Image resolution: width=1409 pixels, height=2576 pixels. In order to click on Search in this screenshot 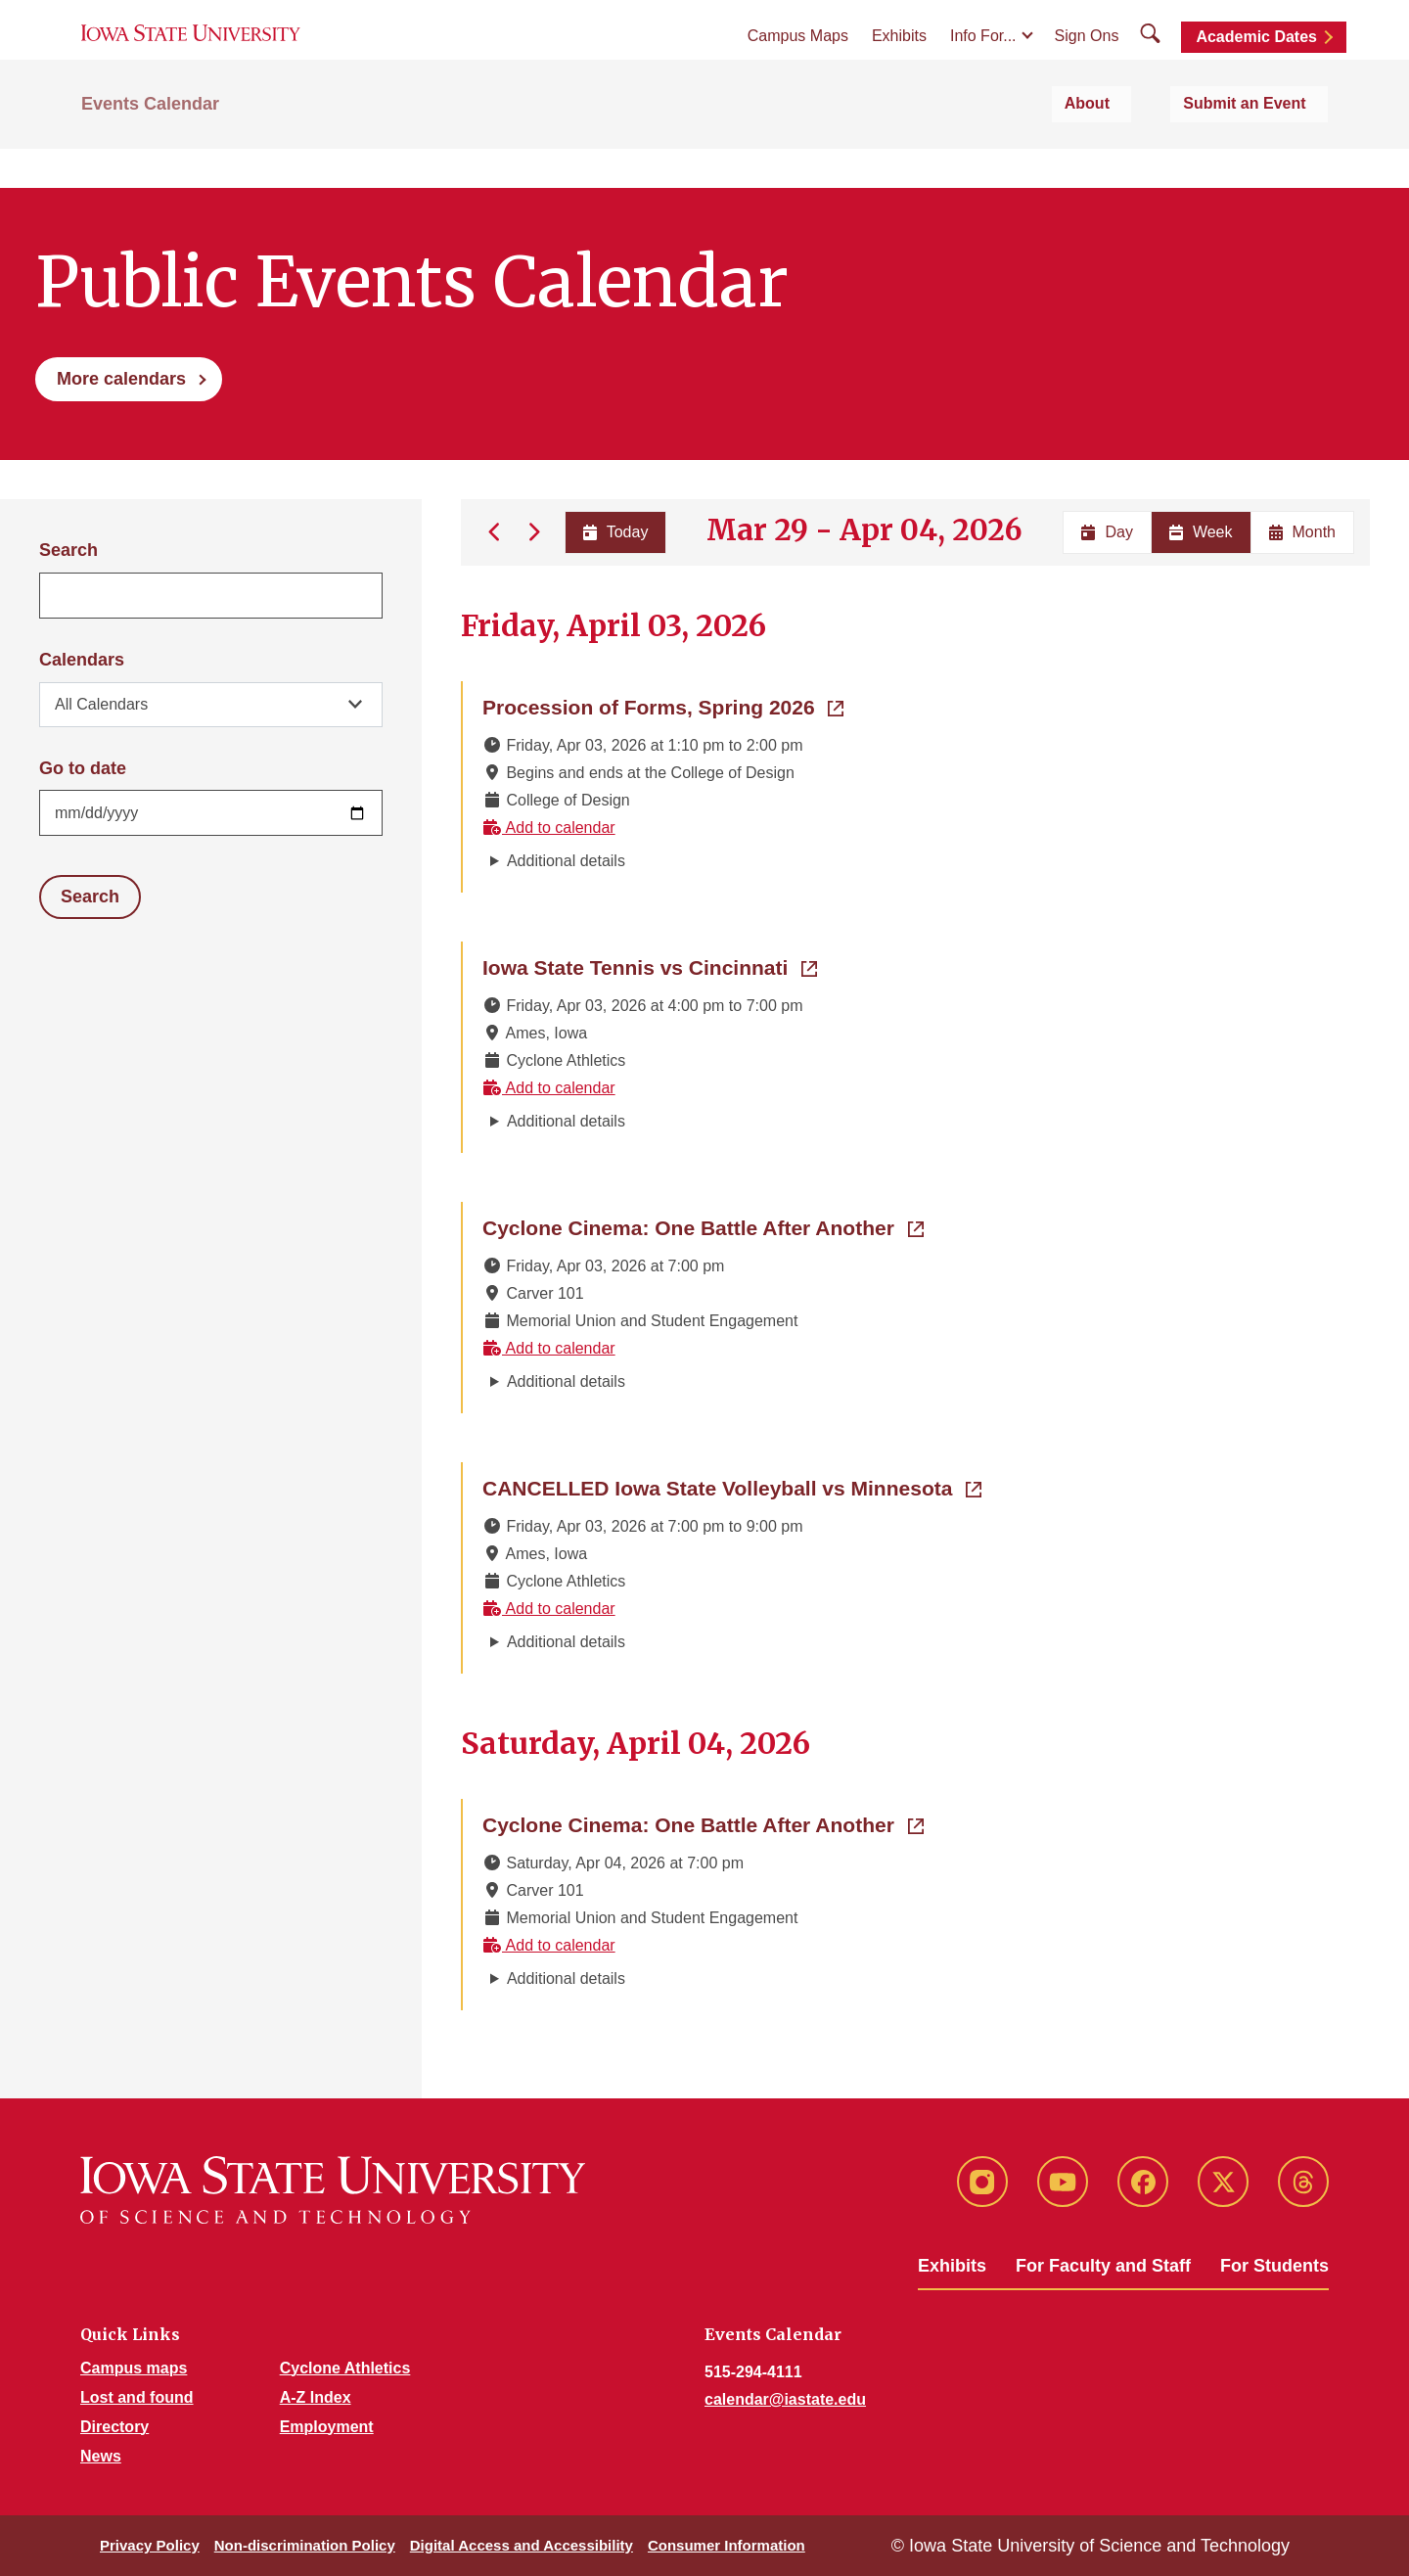, I will do `click(68, 550)`.